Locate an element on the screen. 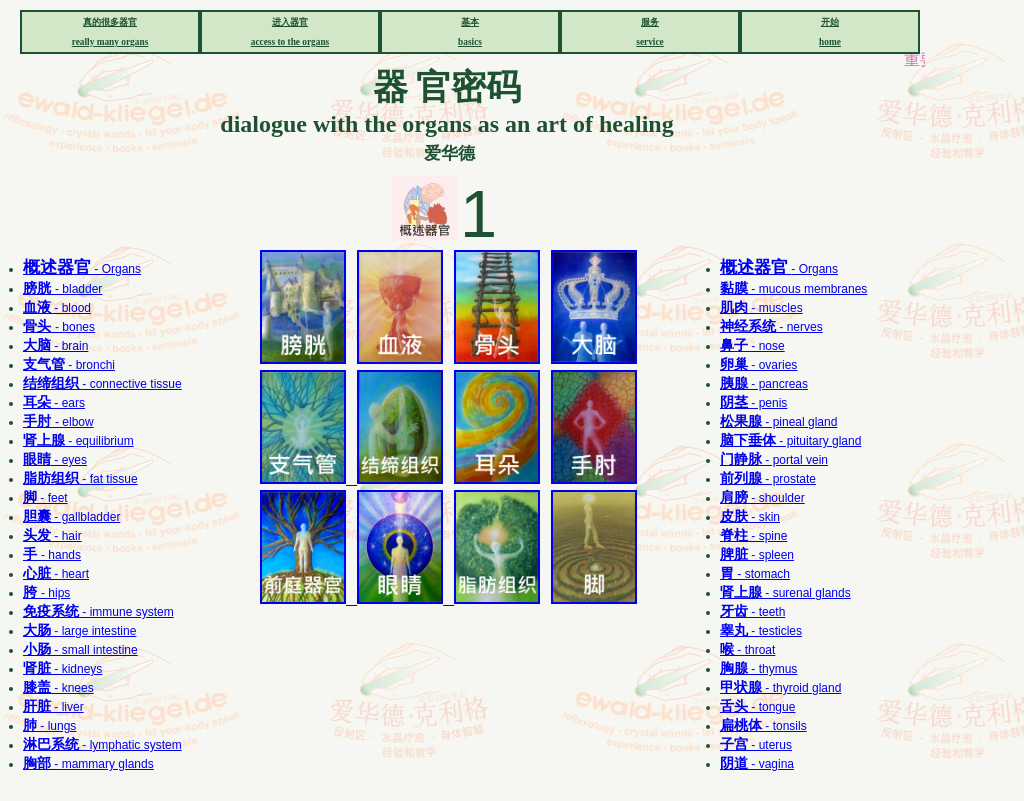  - brain is located at coordinates (55, 346).